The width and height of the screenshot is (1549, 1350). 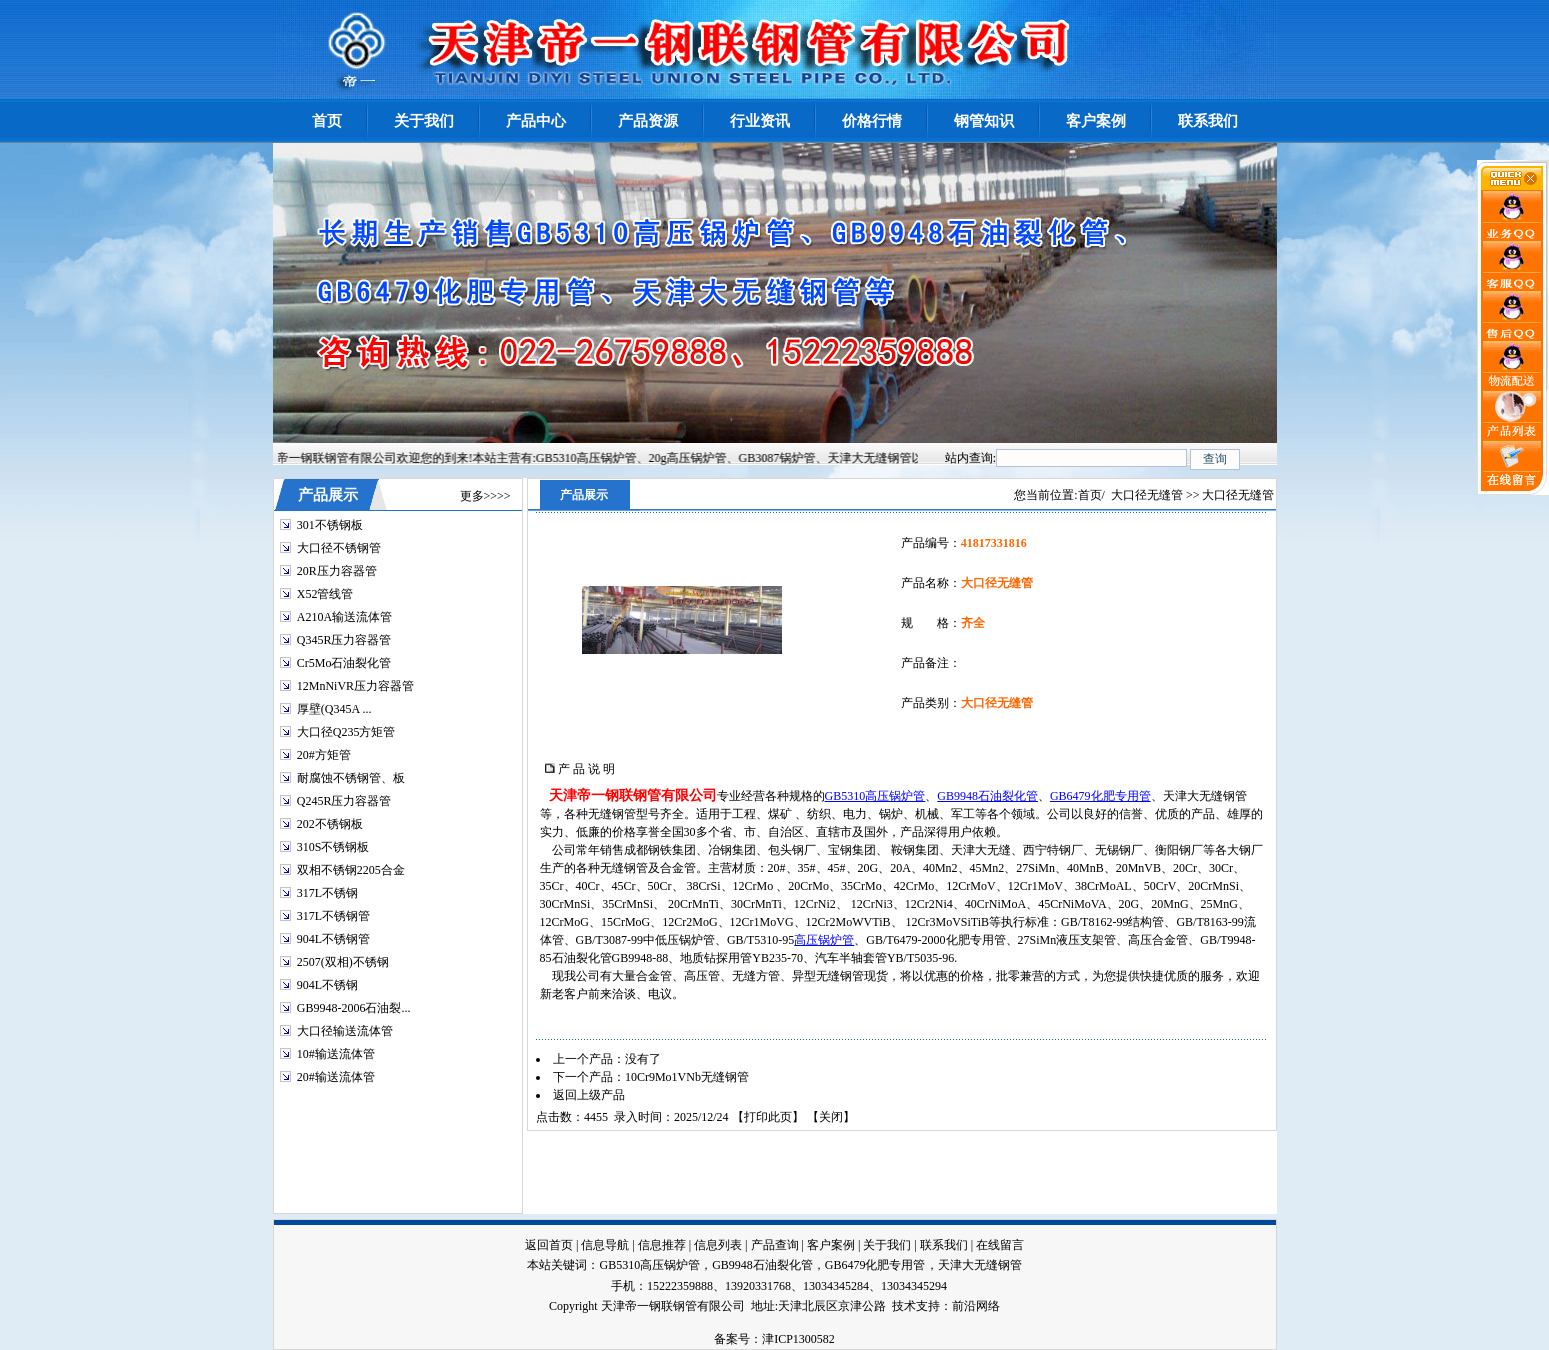 I want to click on X52管线管, so click(x=325, y=594).